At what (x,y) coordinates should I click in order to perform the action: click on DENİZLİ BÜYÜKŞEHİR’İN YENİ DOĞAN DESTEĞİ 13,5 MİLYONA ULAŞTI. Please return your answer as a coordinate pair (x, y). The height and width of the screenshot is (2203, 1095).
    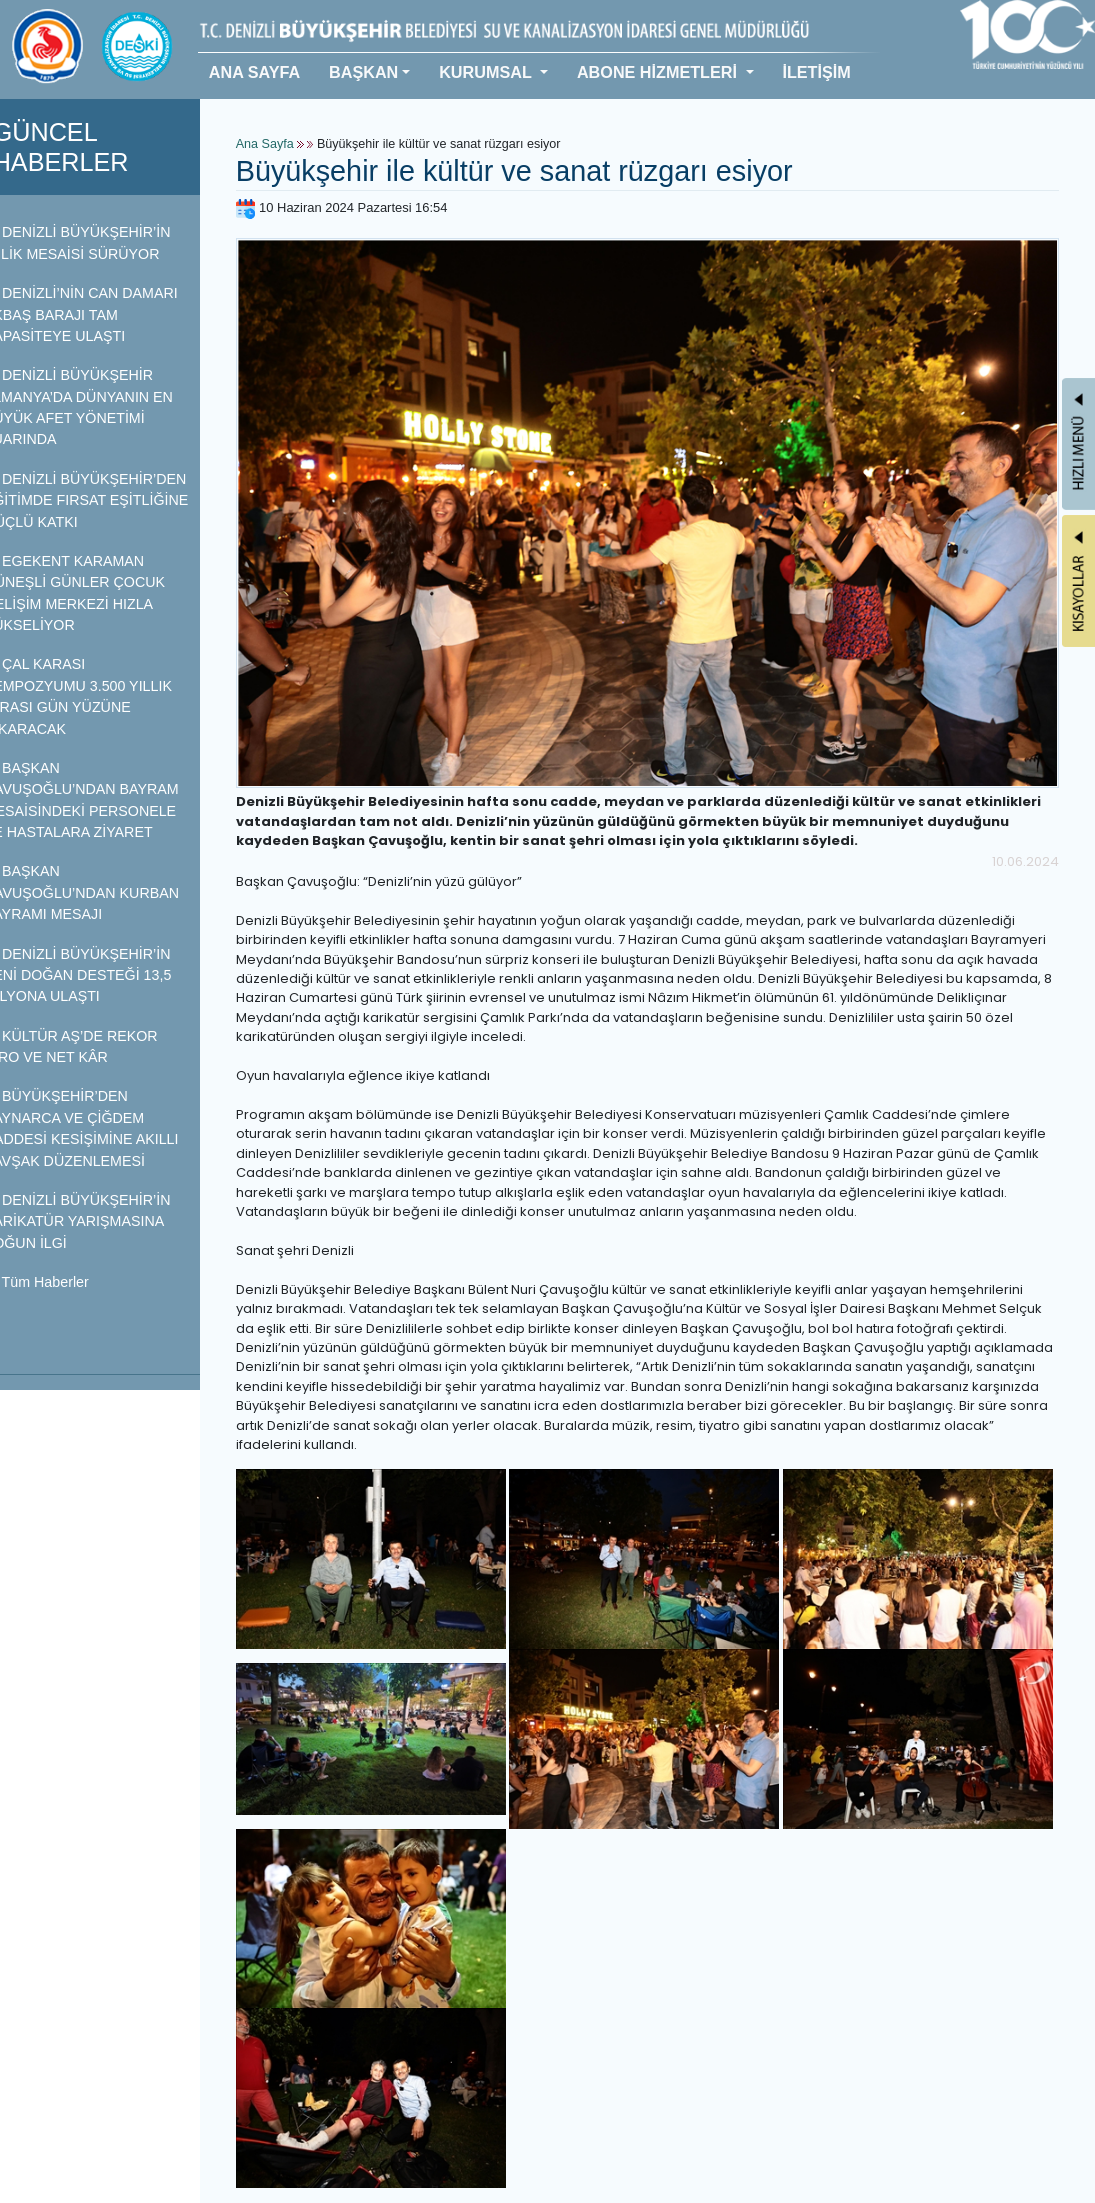
    Looking at the image, I should click on (103, 975).